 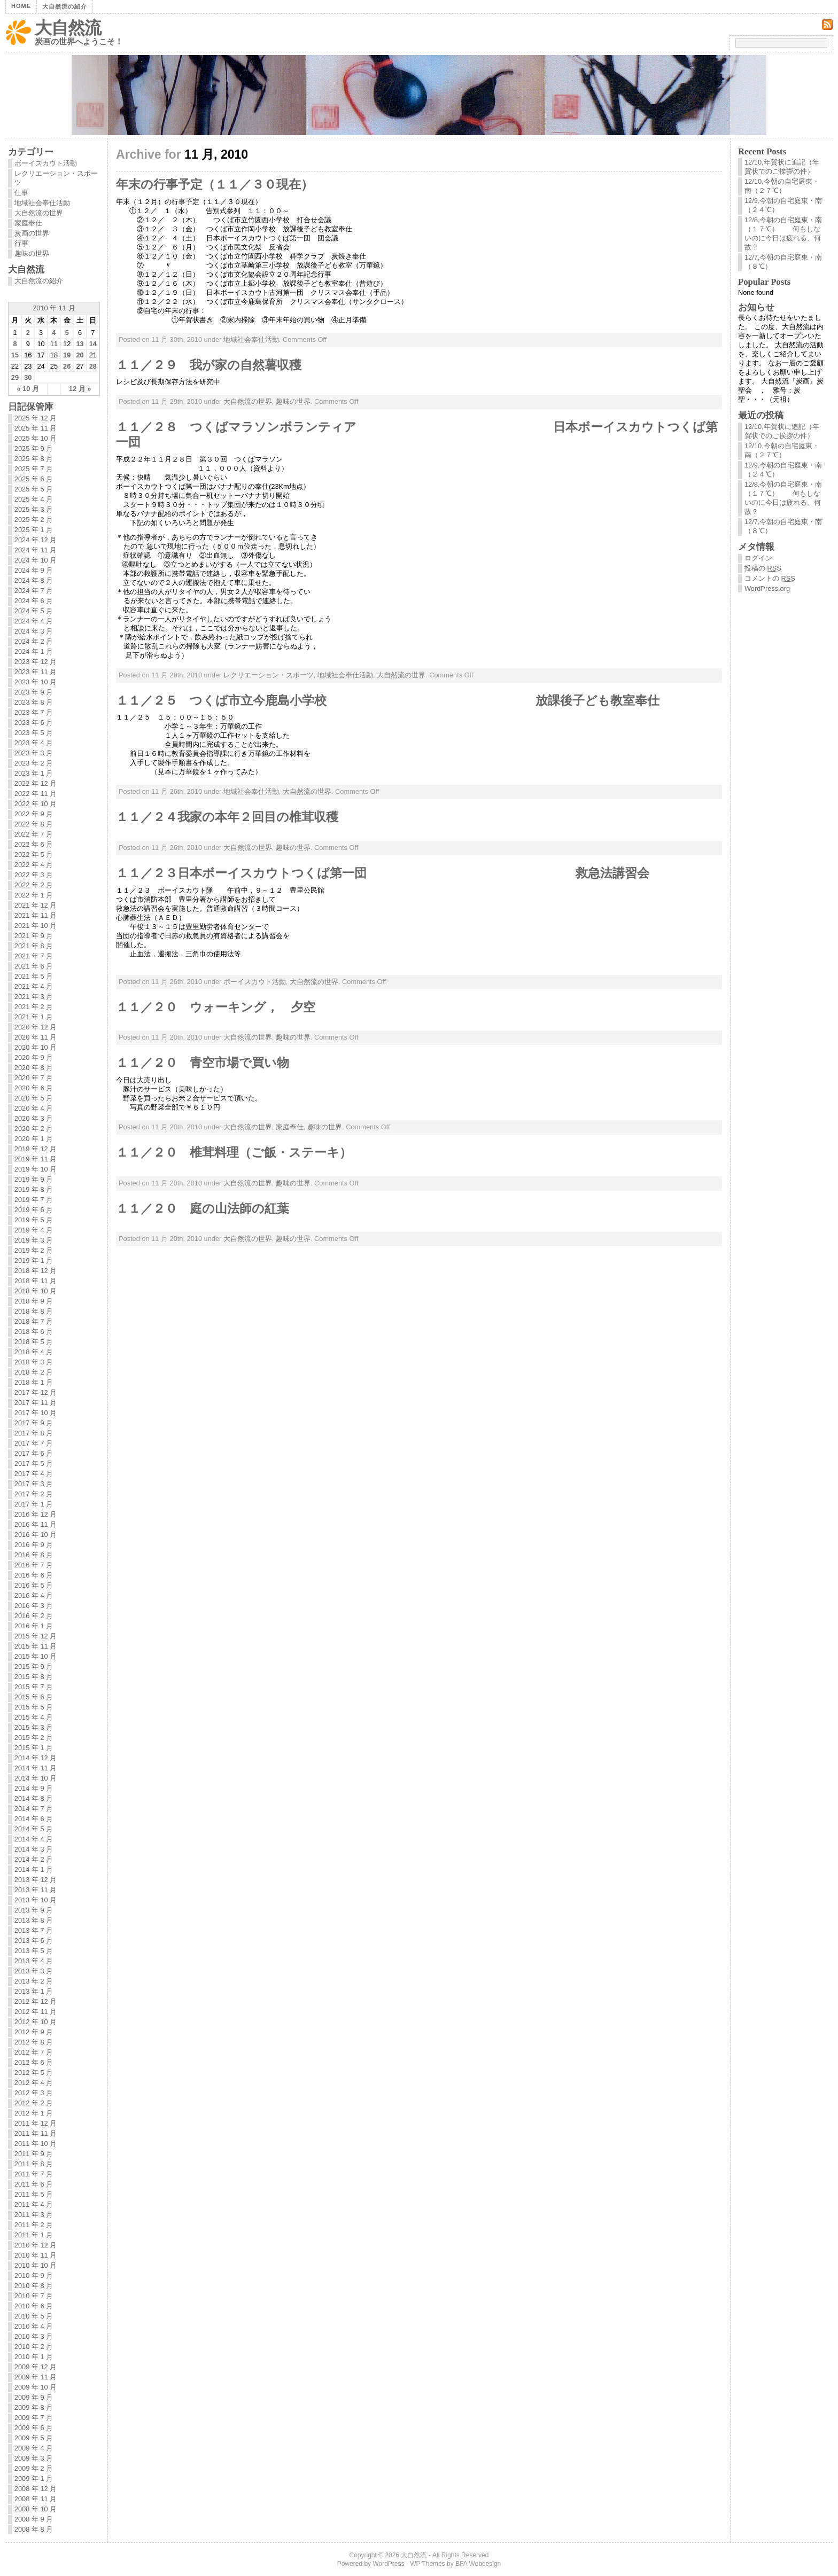 I want to click on 大自然流, so click(x=68, y=27).